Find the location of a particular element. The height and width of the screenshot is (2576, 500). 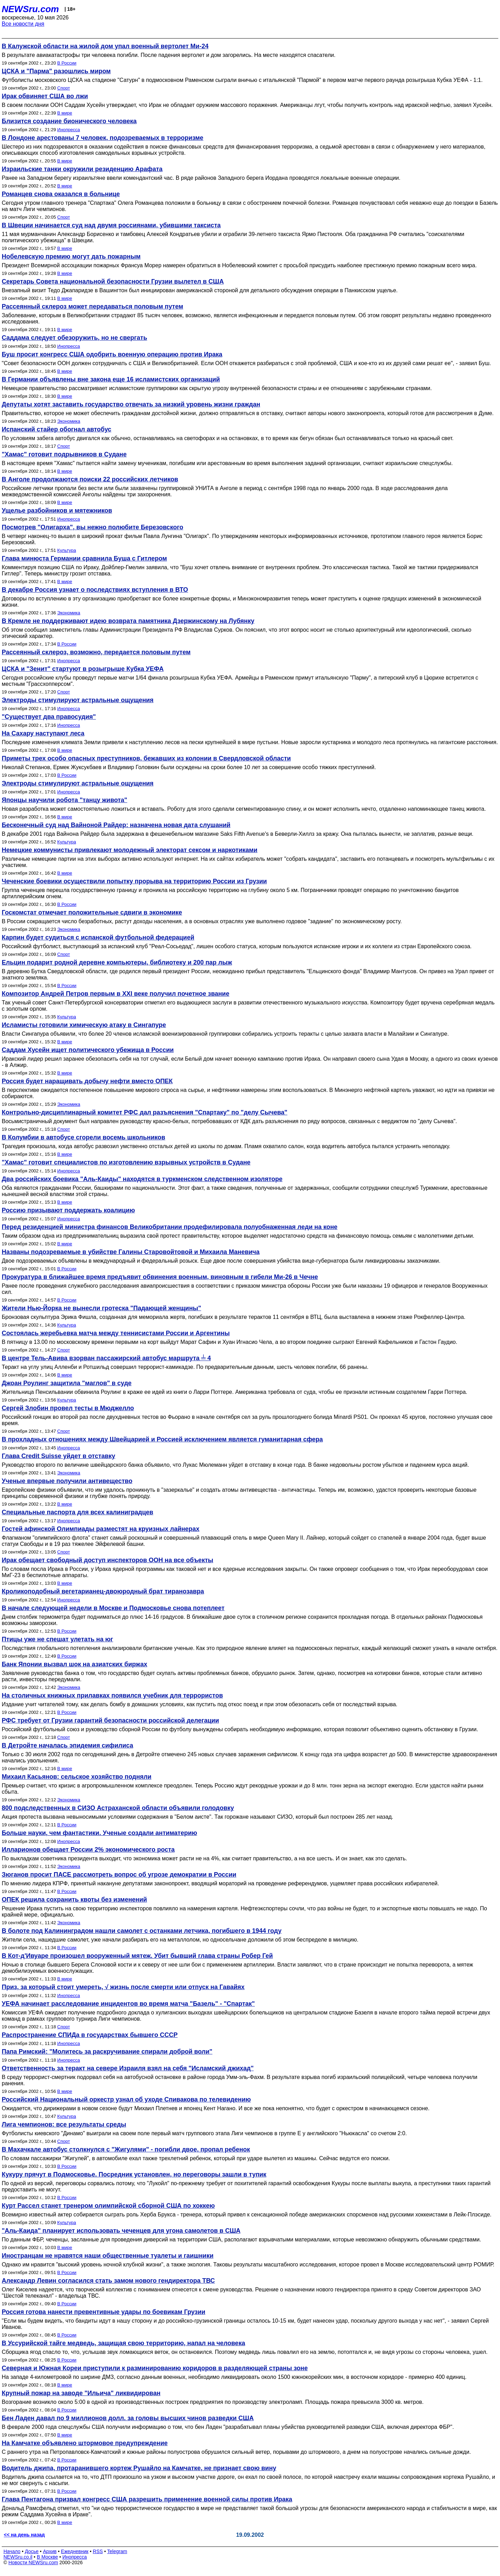

Инопресса is located at coordinates (68, 129).